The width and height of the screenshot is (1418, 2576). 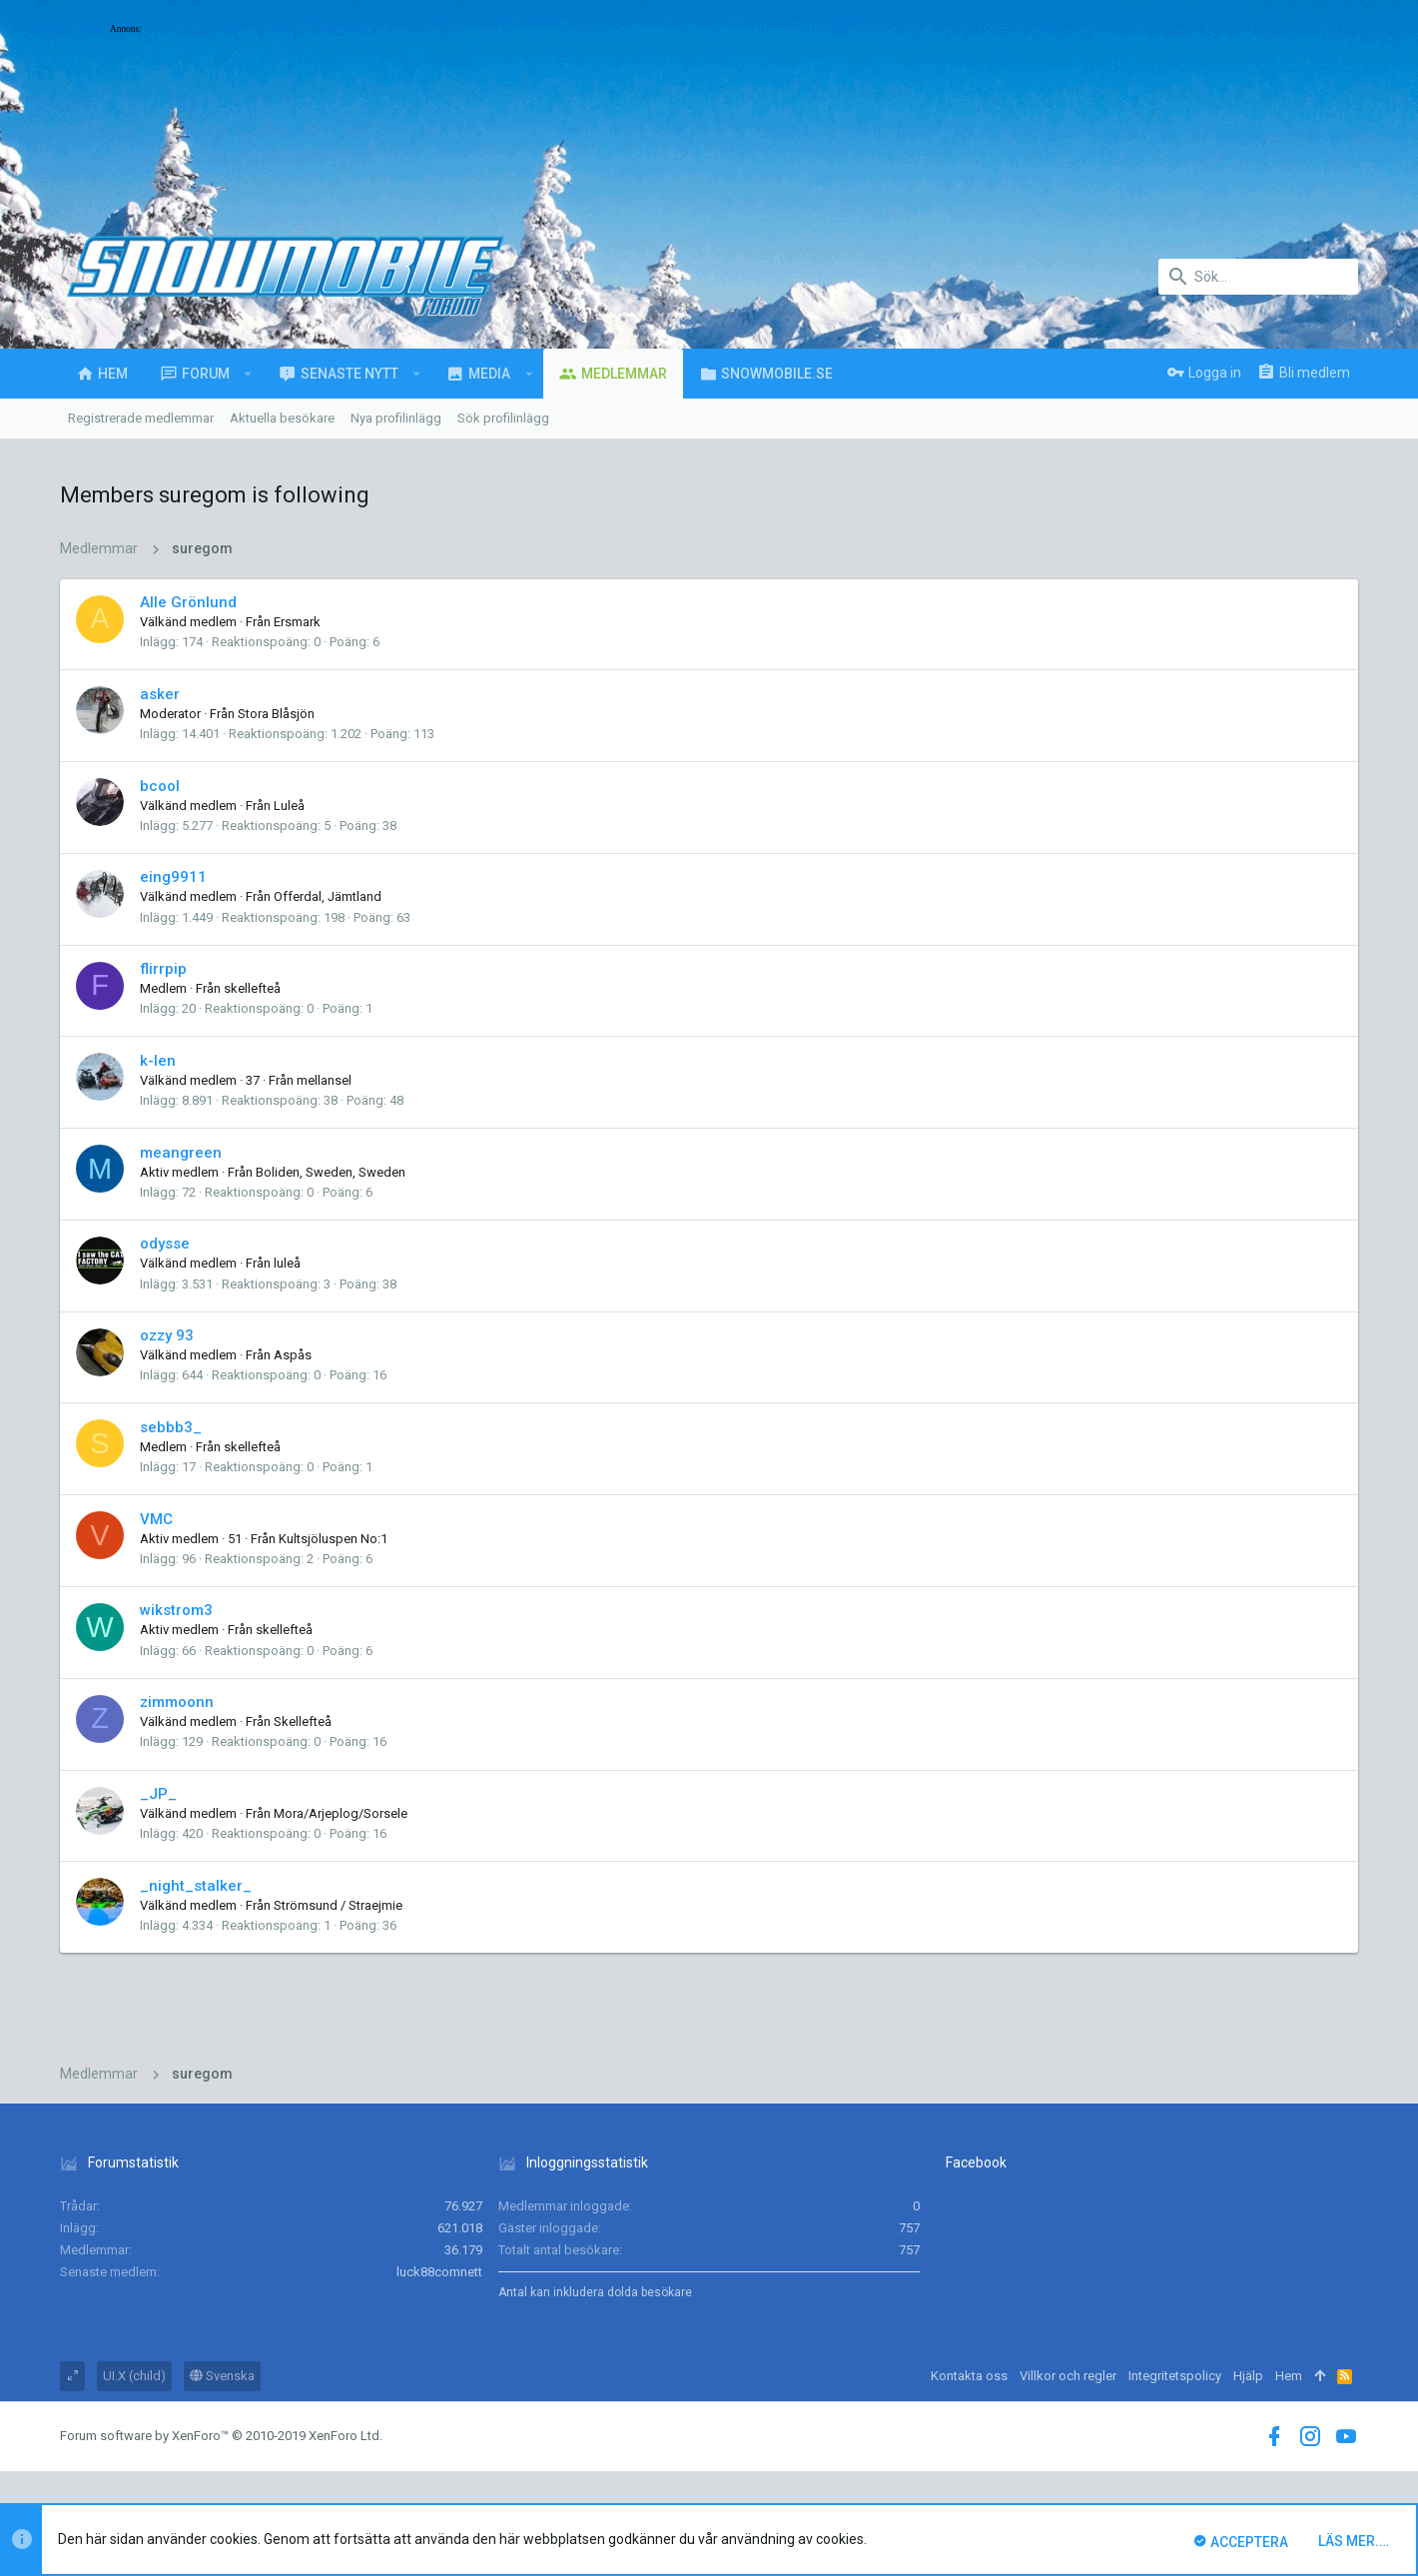 What do you see at coordinates (330, 1172) in the screenshot?
I see `Boliden, Sweden, Sweden` at bounding box center [330, 1172].